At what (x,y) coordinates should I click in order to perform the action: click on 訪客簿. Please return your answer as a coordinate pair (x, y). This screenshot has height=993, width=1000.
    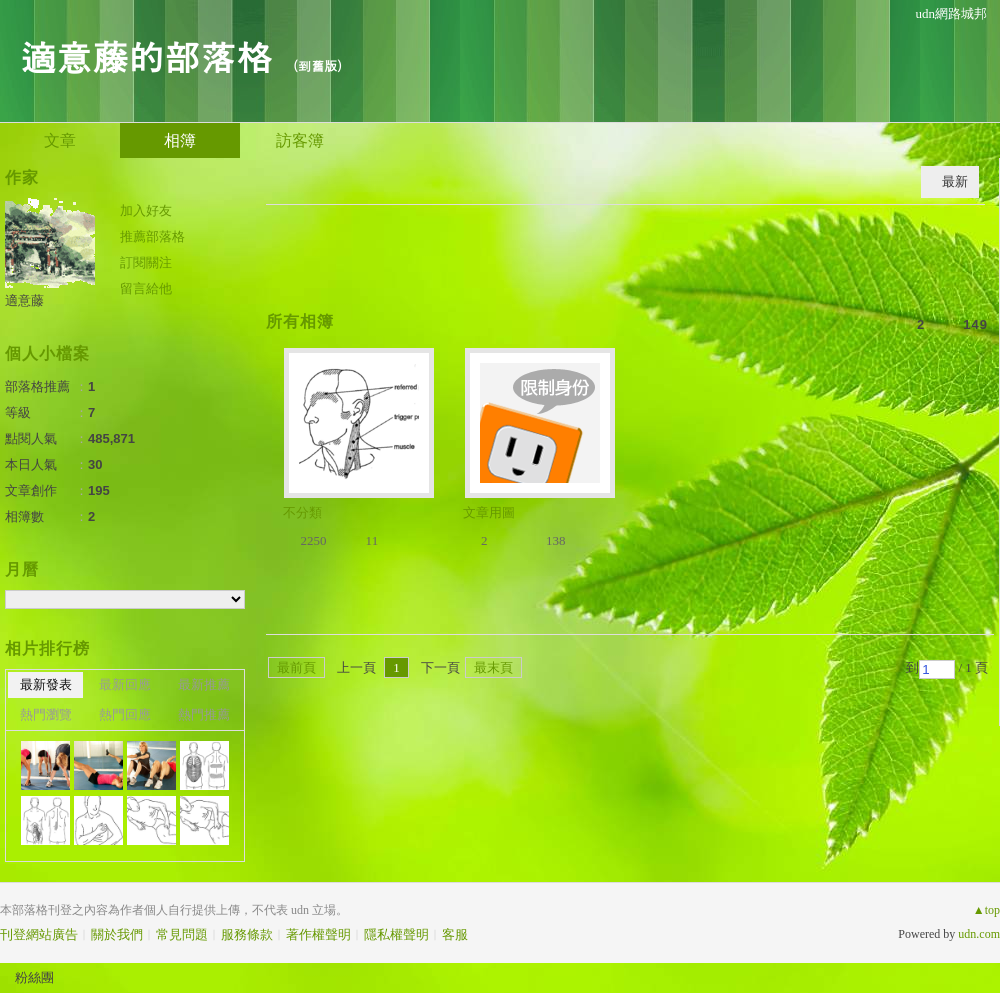
    Looking at the image, I should click on (300, 140).